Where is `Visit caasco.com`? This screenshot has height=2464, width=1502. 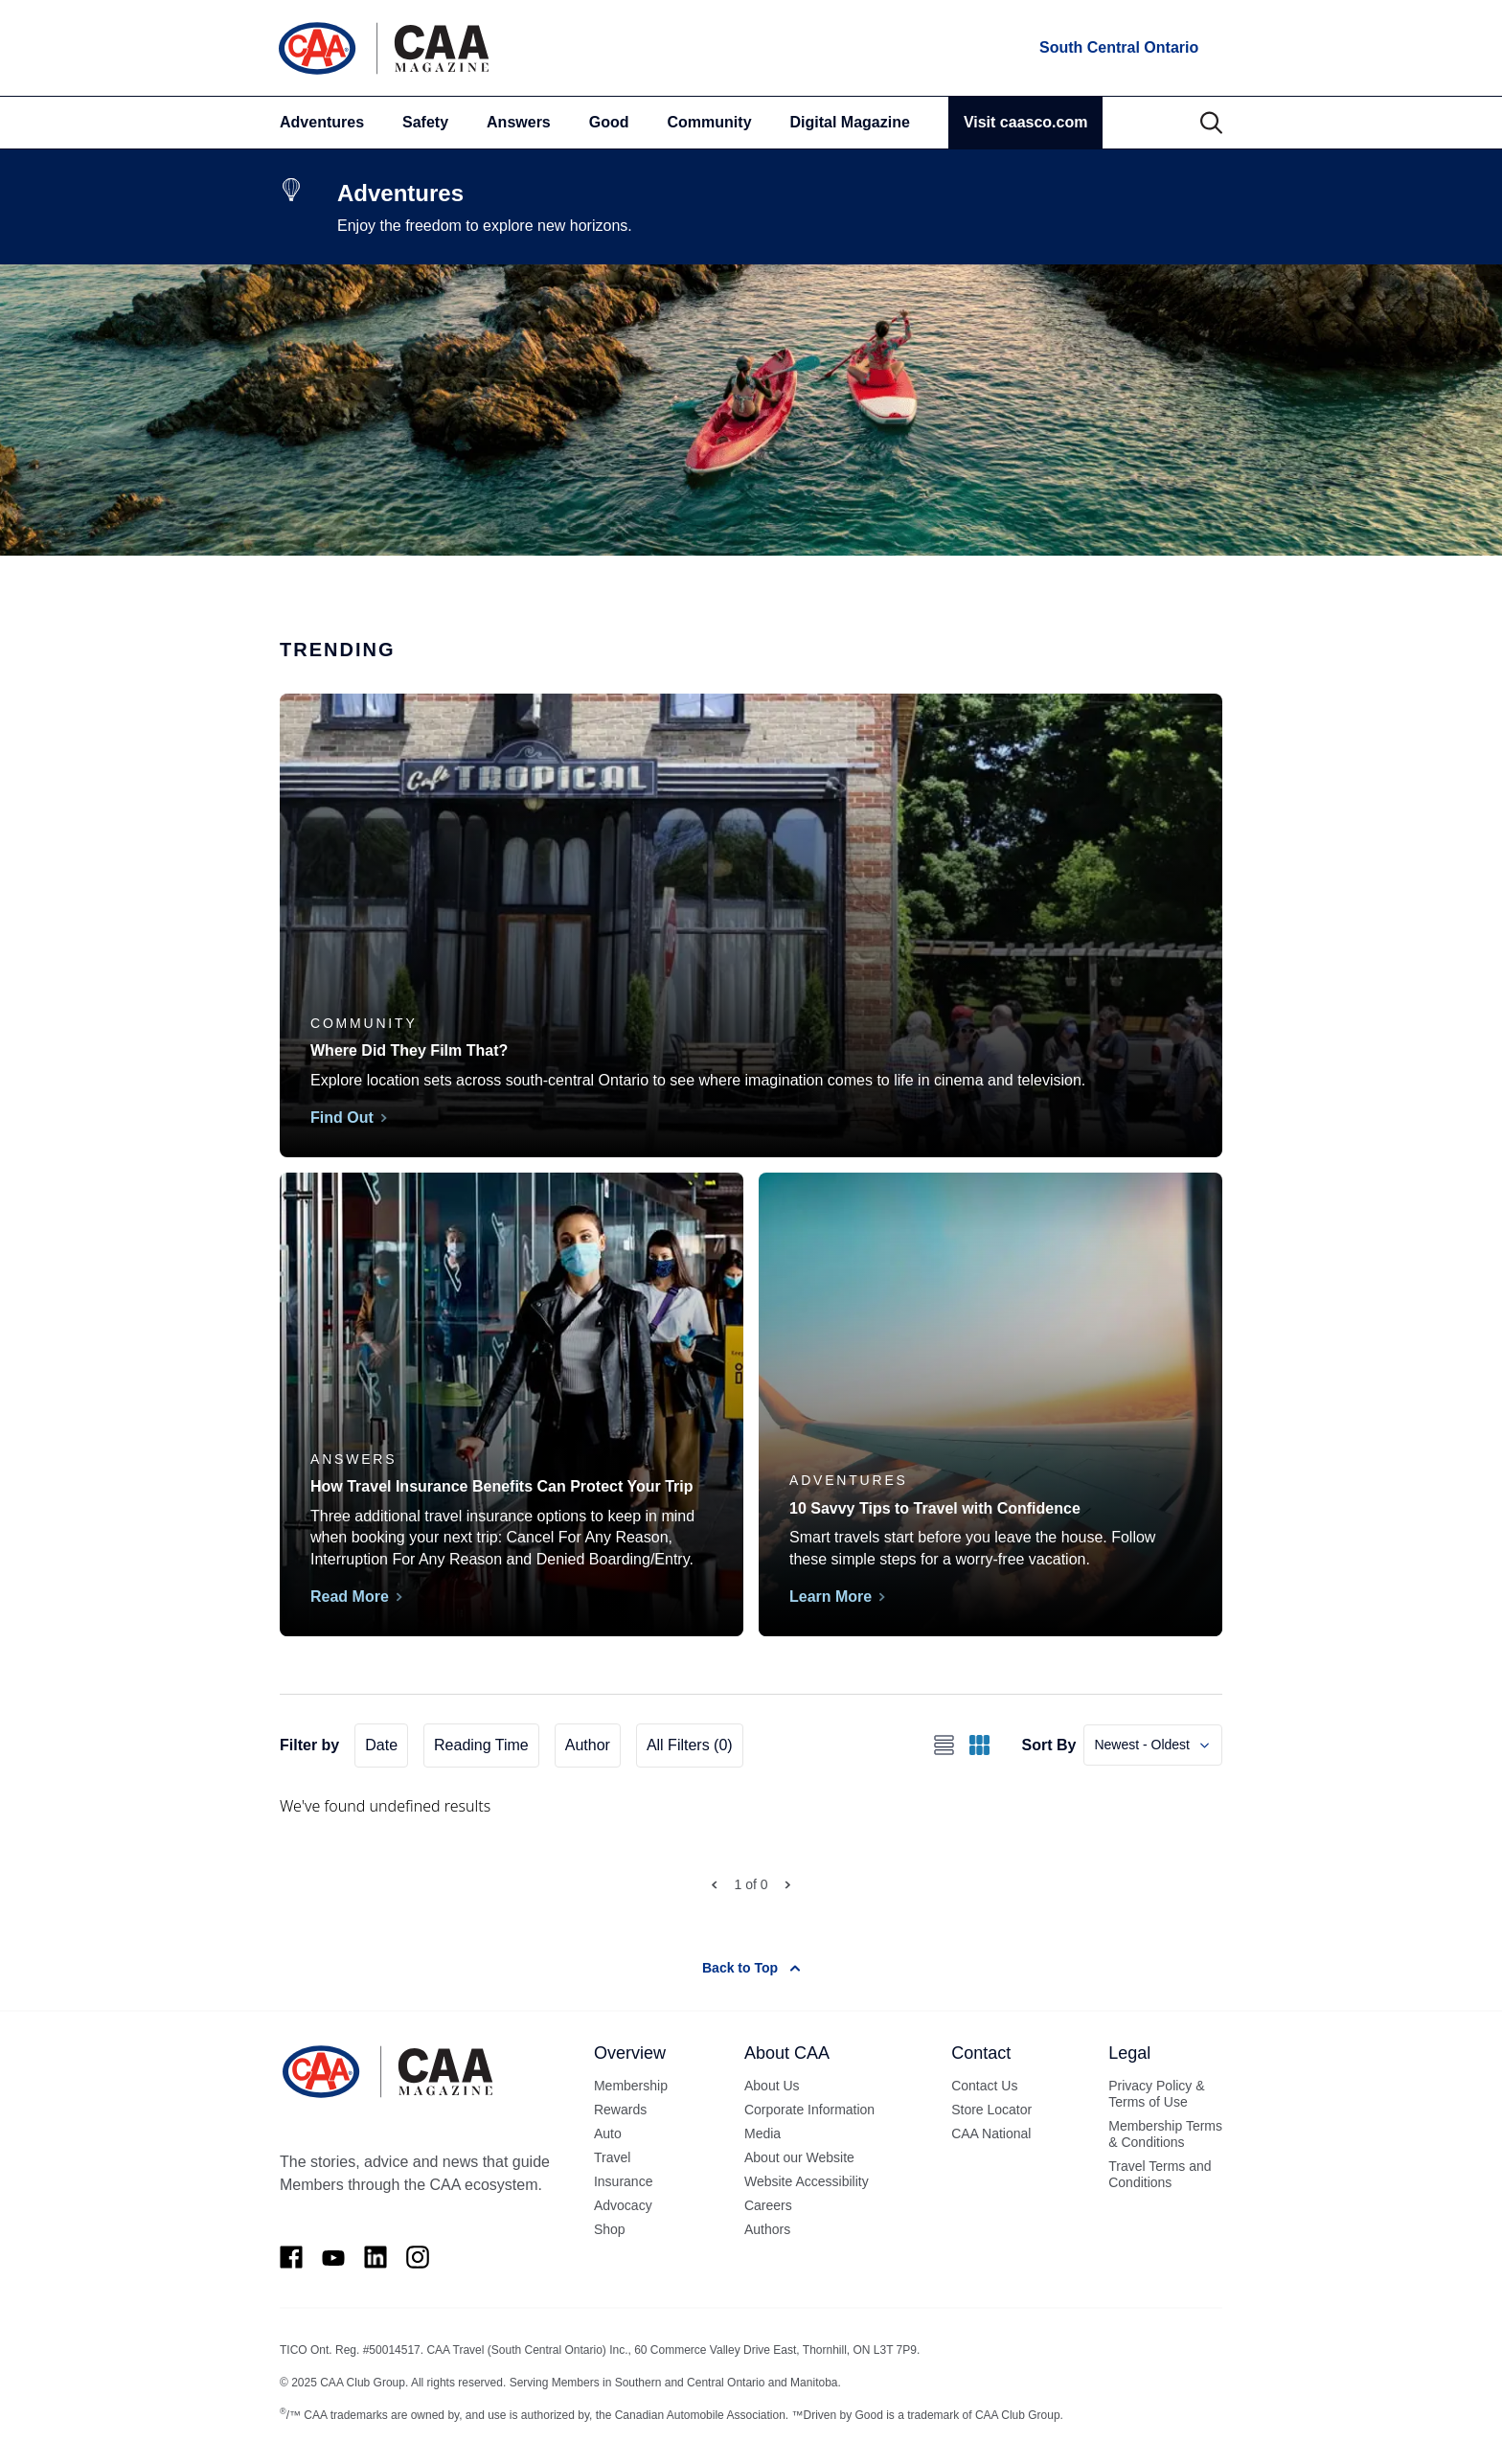 Visit caasco.com is located at coordinates (1026, 122).